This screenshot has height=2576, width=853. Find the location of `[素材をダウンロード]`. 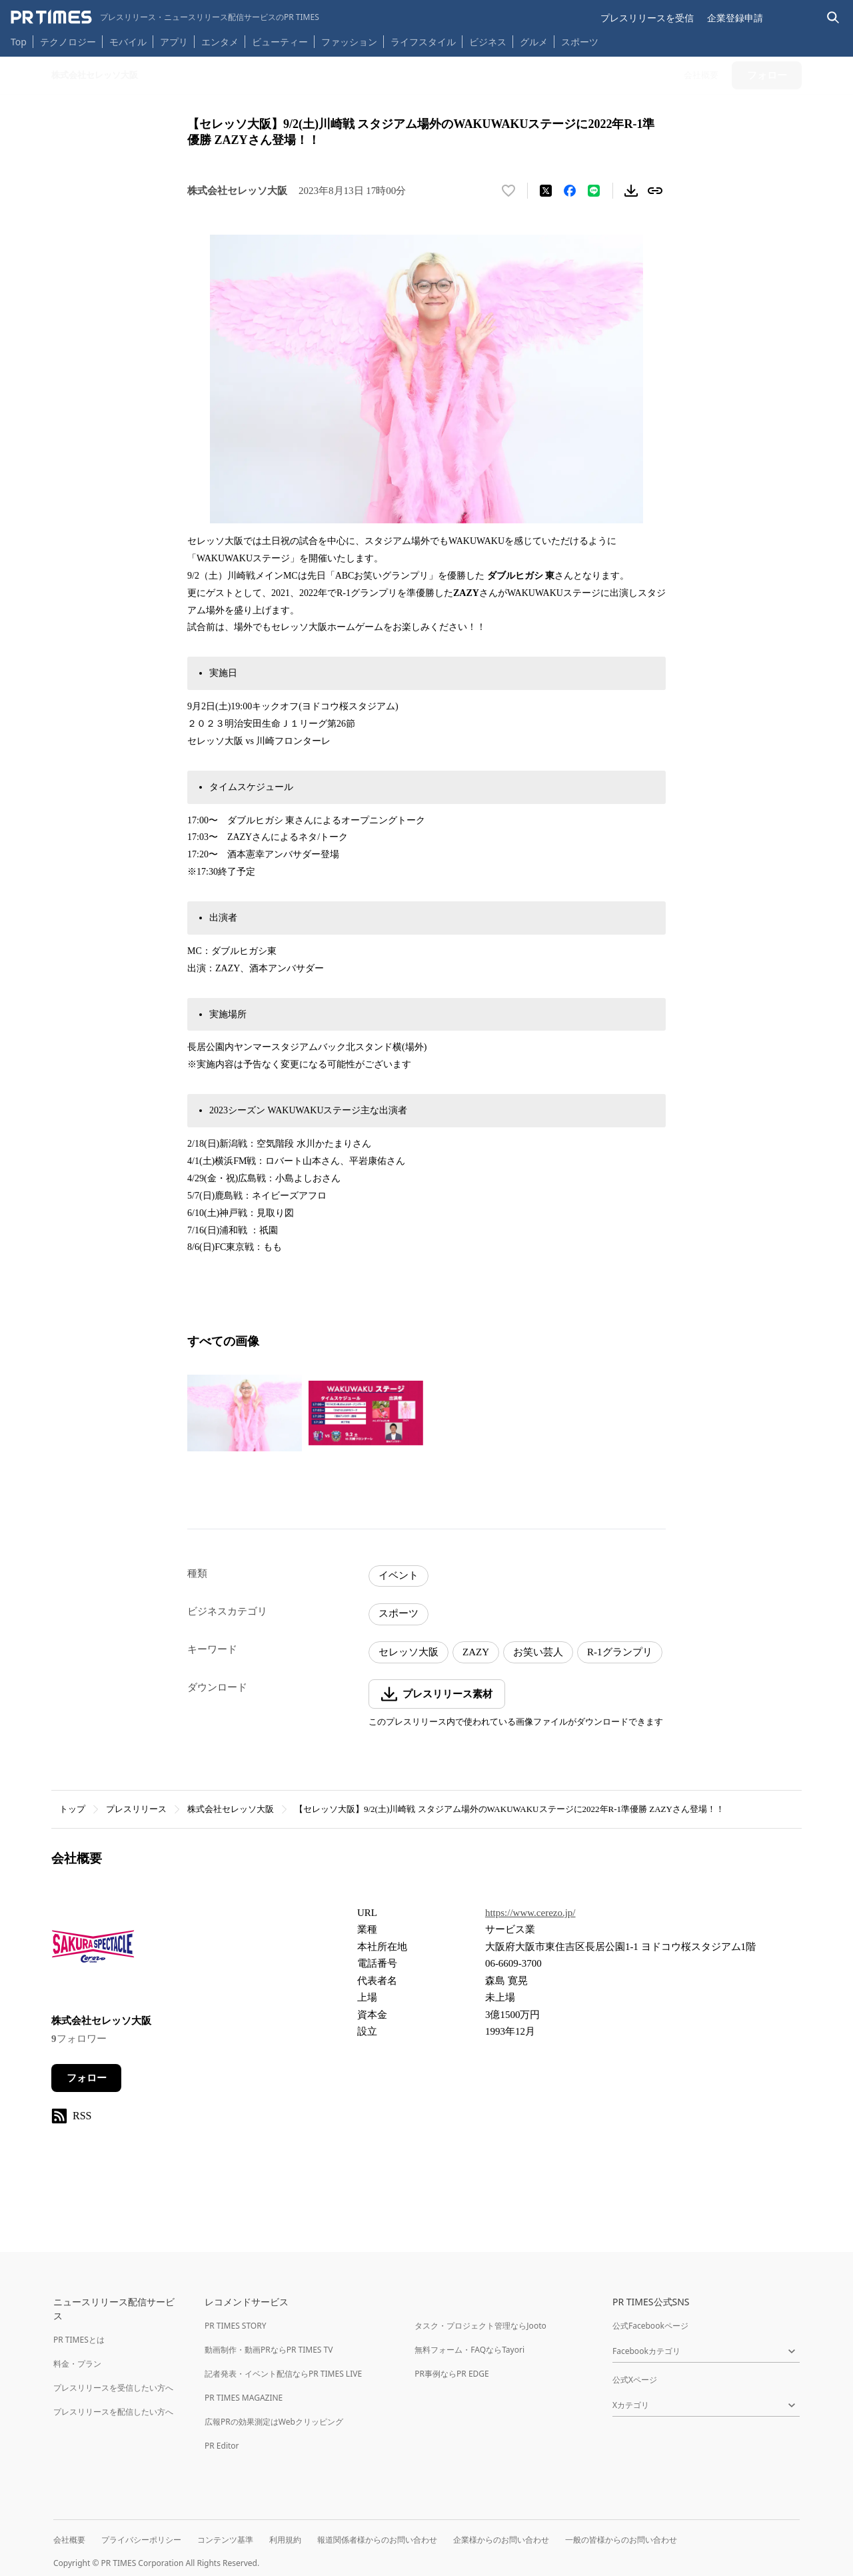

[素材をダウンロード] is located at coordinates (631, 190).